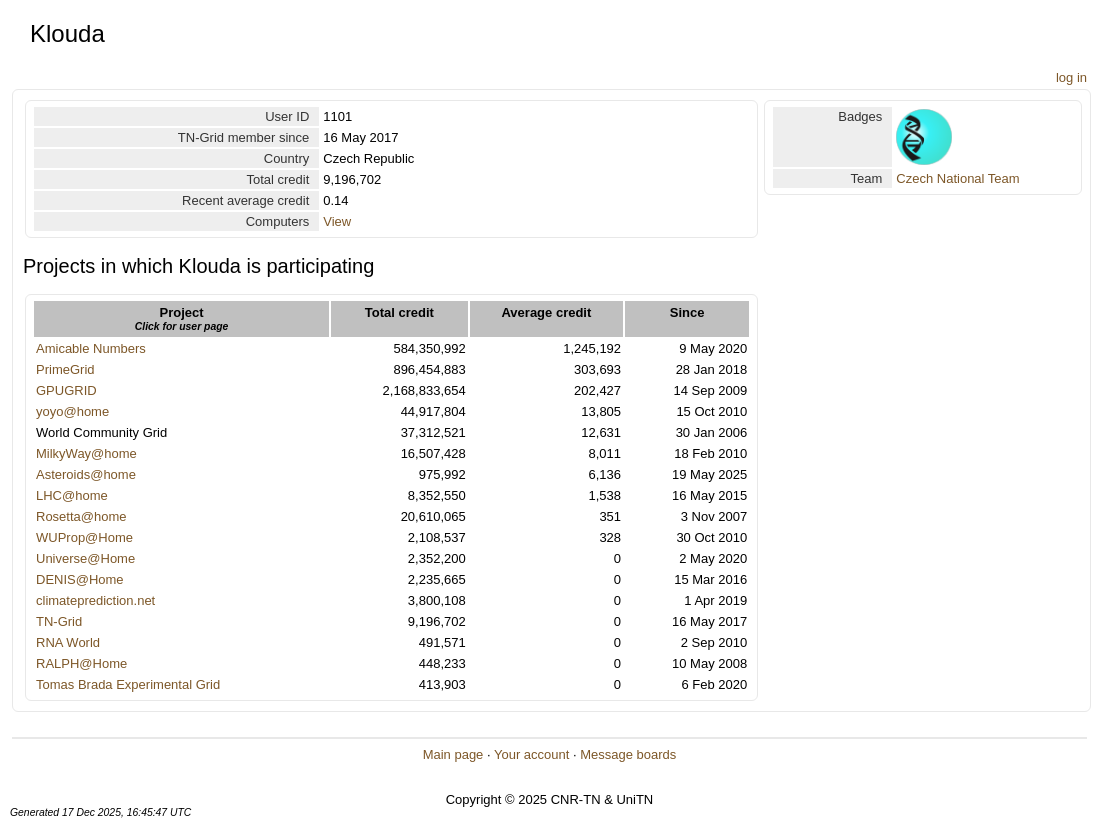 The height and width of the screenshot is (823, 1099). Describe the element at coordinates (72, 495) in the screenshot. I see `LHC@home` at that location.